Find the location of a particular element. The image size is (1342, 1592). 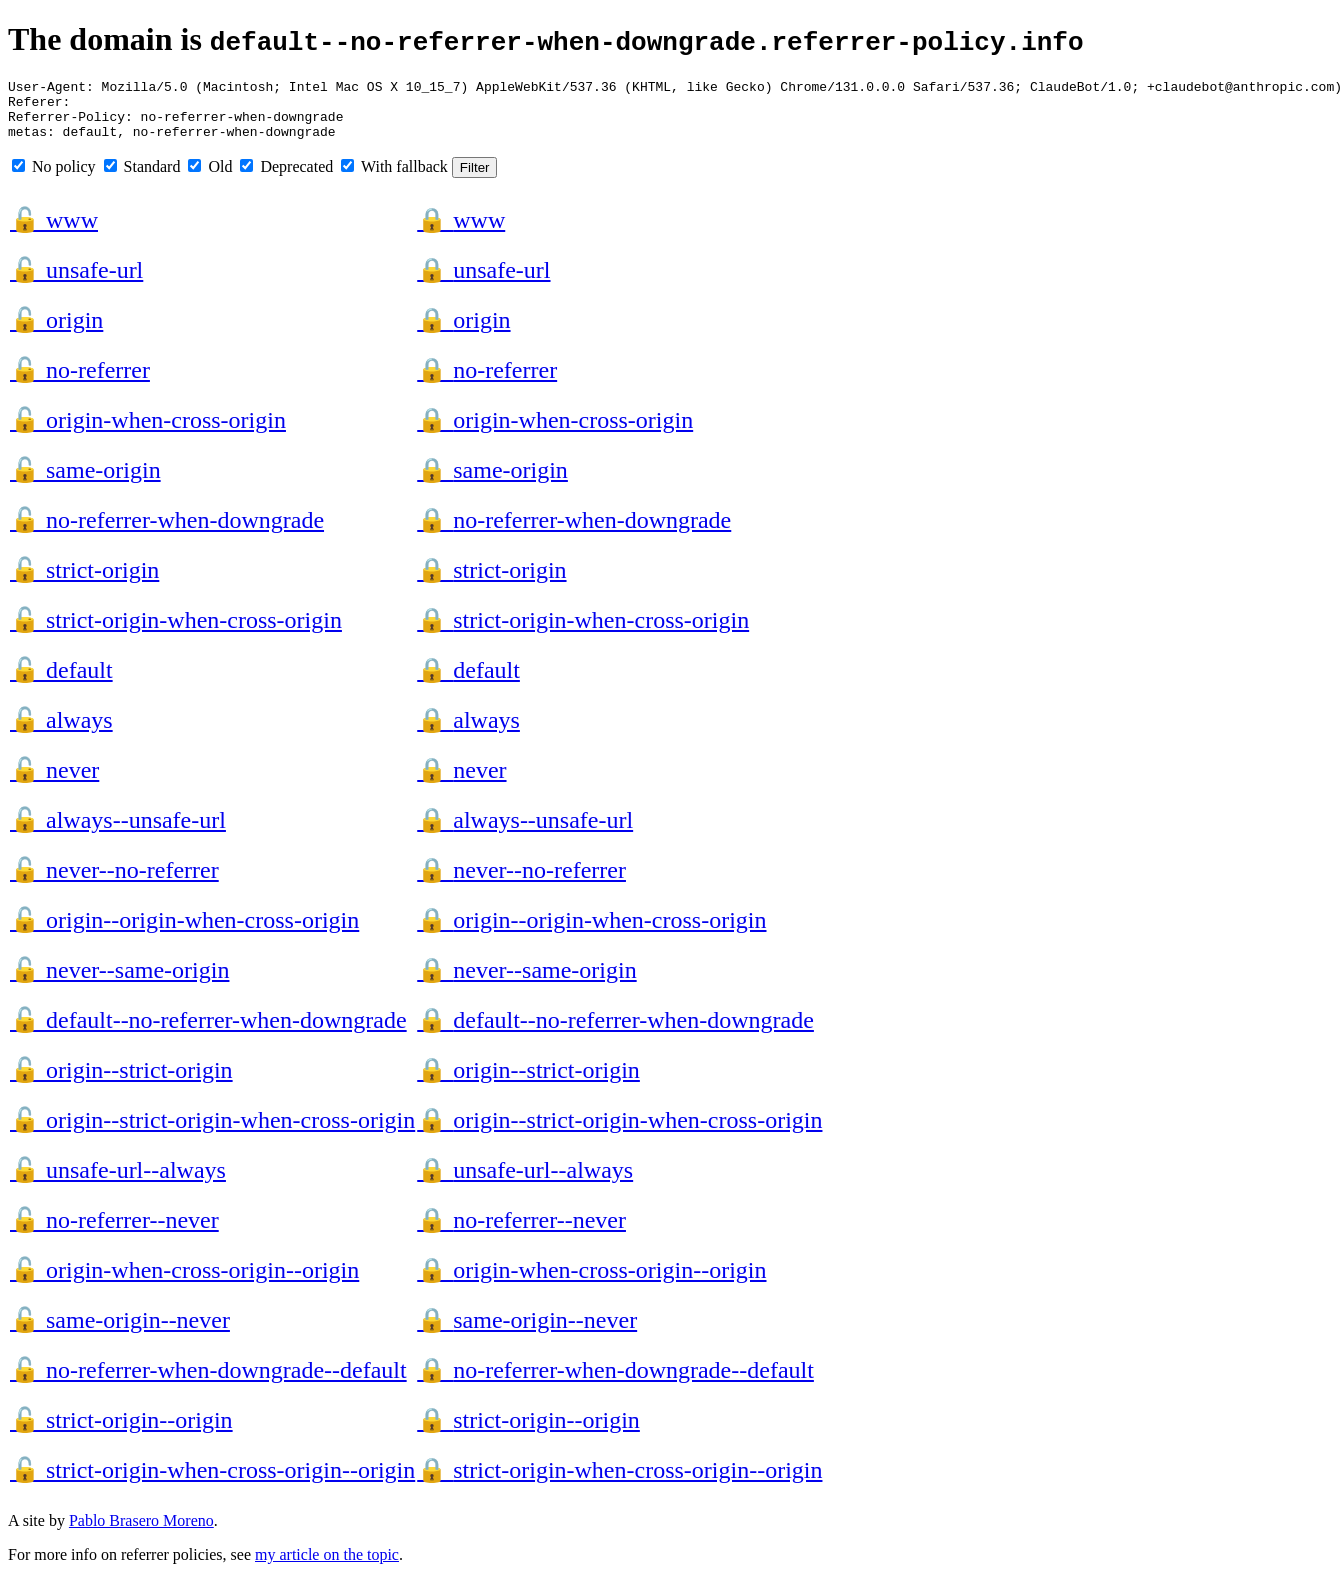

strict-origin is located at coordinates (84, 582).